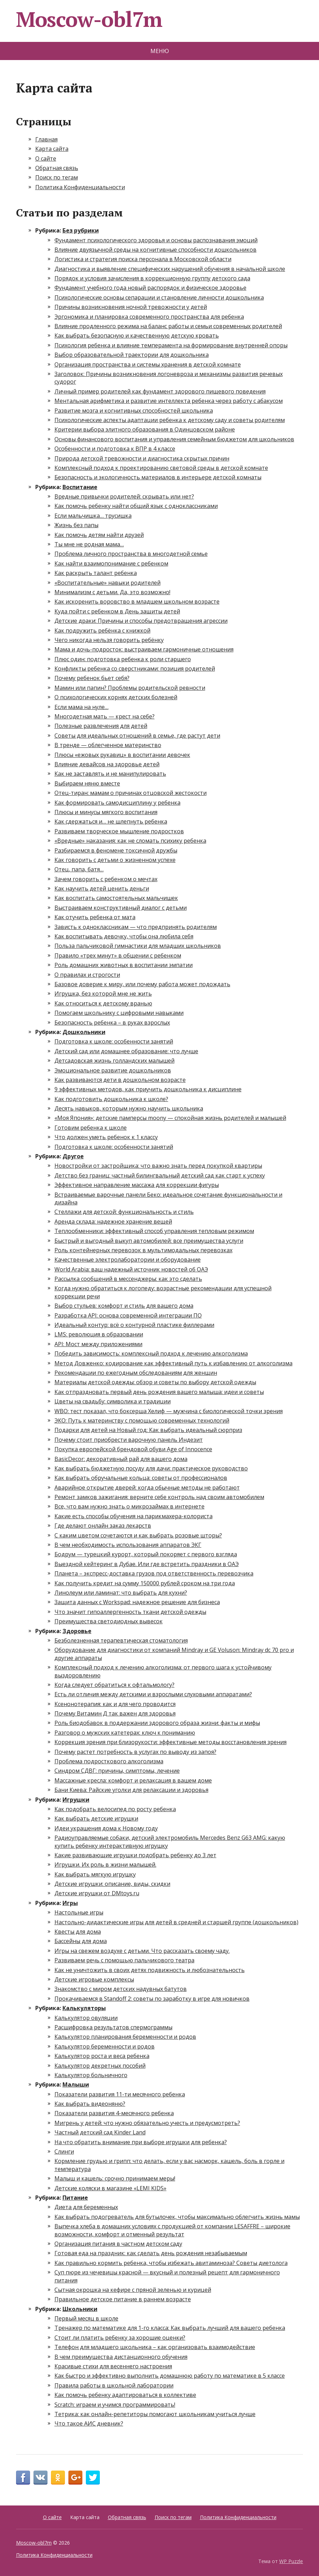  Describe the element at coordinates (141, 458) in the screenshot. I see `Природа детской тревожности и диагностика скрытых причин` at that location.